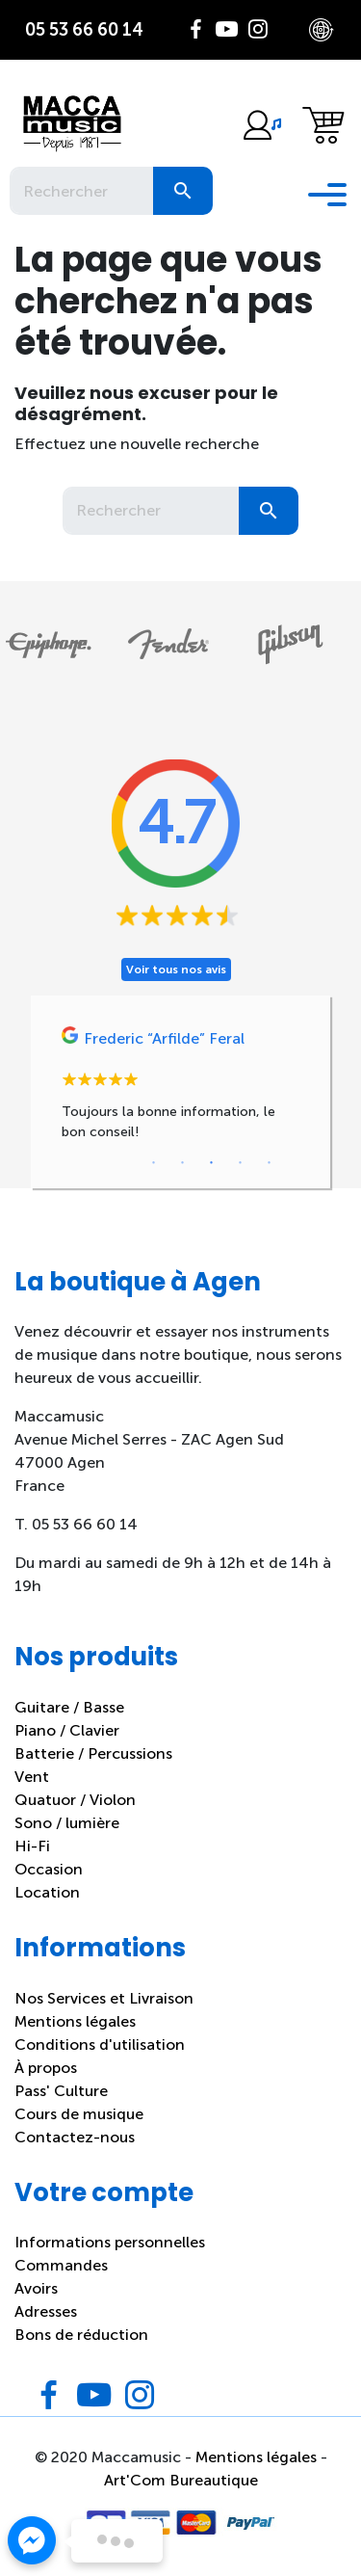  What do you see at coordinates (45, 2067) in the screenshot?
I see `À propos` at bounding box center [45, 2067].